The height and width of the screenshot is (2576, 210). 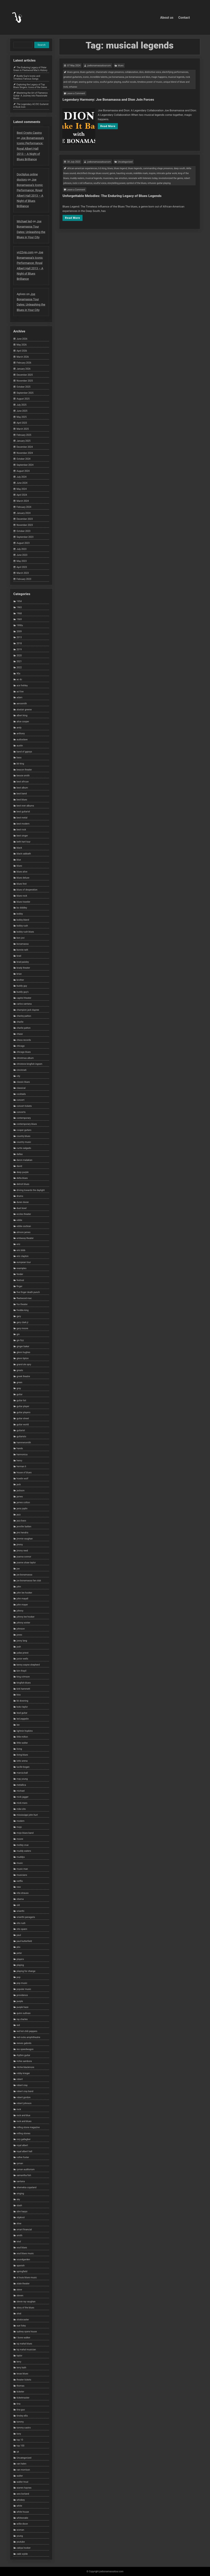 I want to click on tinsley ellis, so click(x=22, y=2415).